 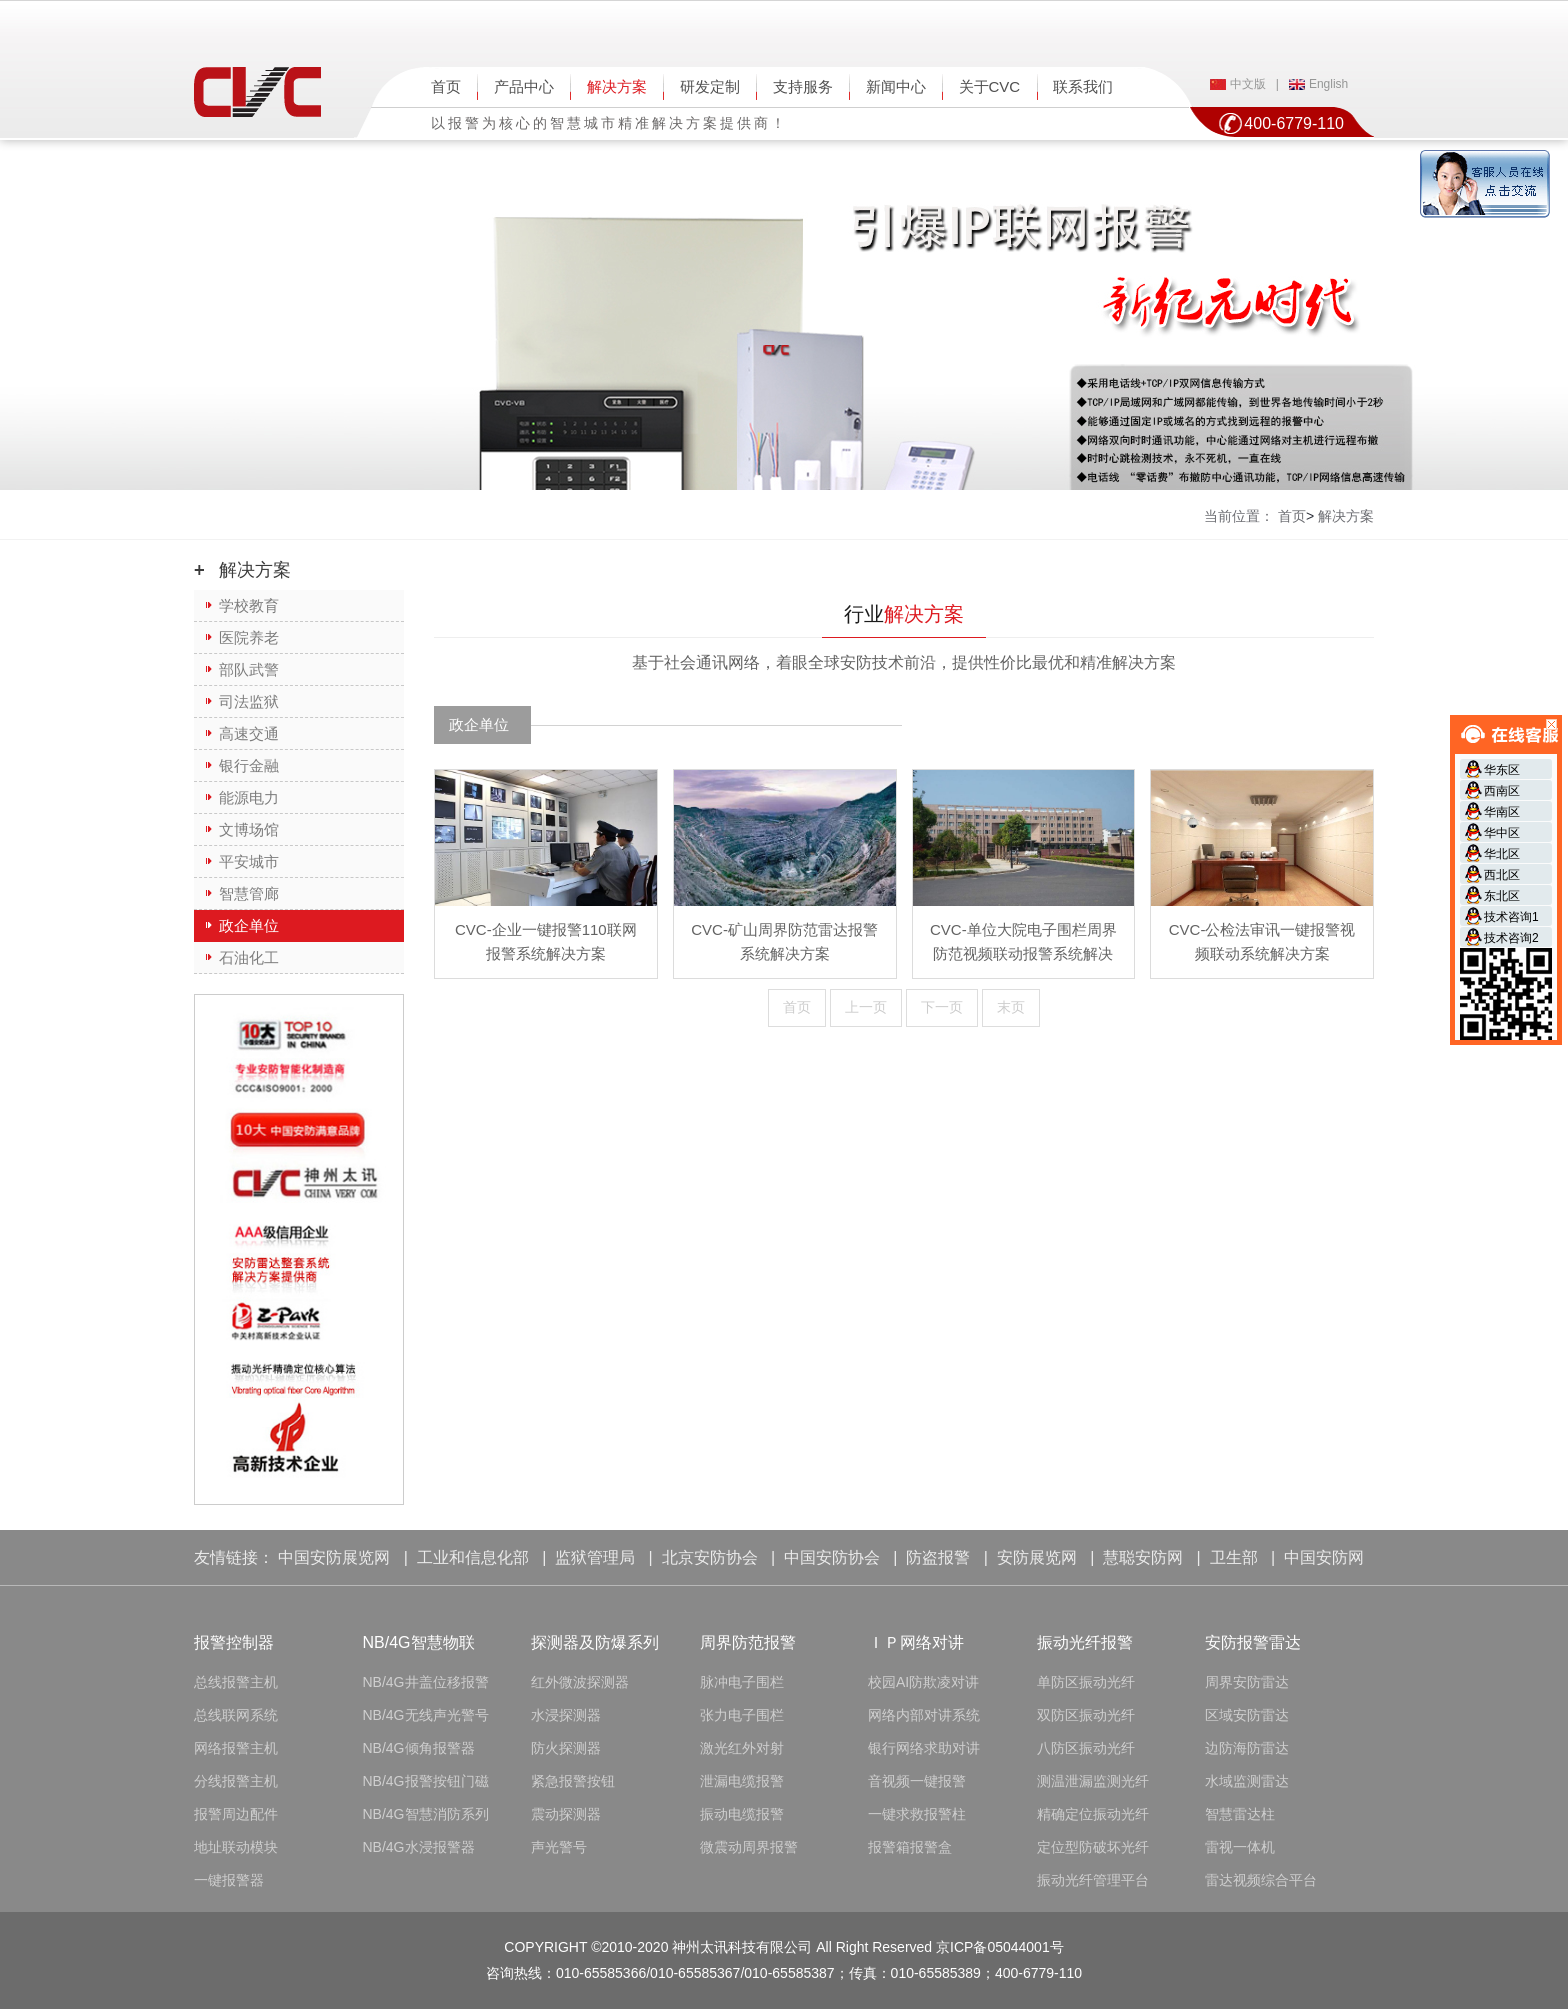 I want to click on 雷达视频综合平台, so click(x=1261, y=1880).